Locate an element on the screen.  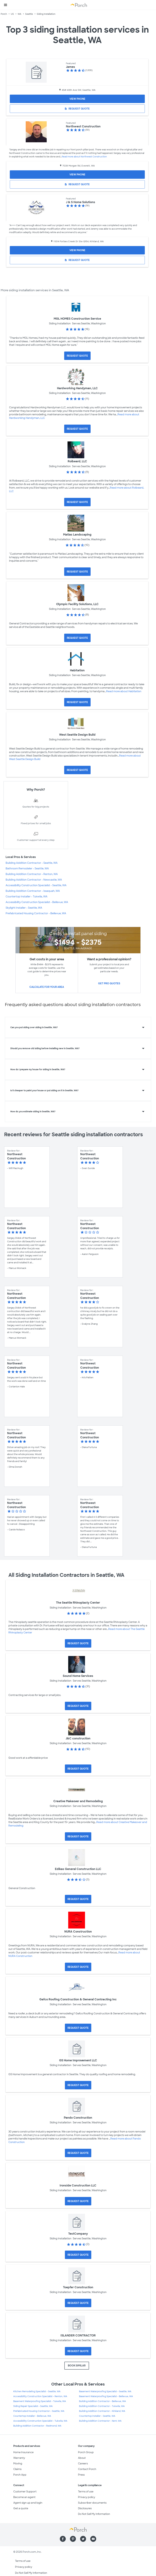
Building Addition Contractor - Bellevue, WA is located at coordinates (102, 2401).